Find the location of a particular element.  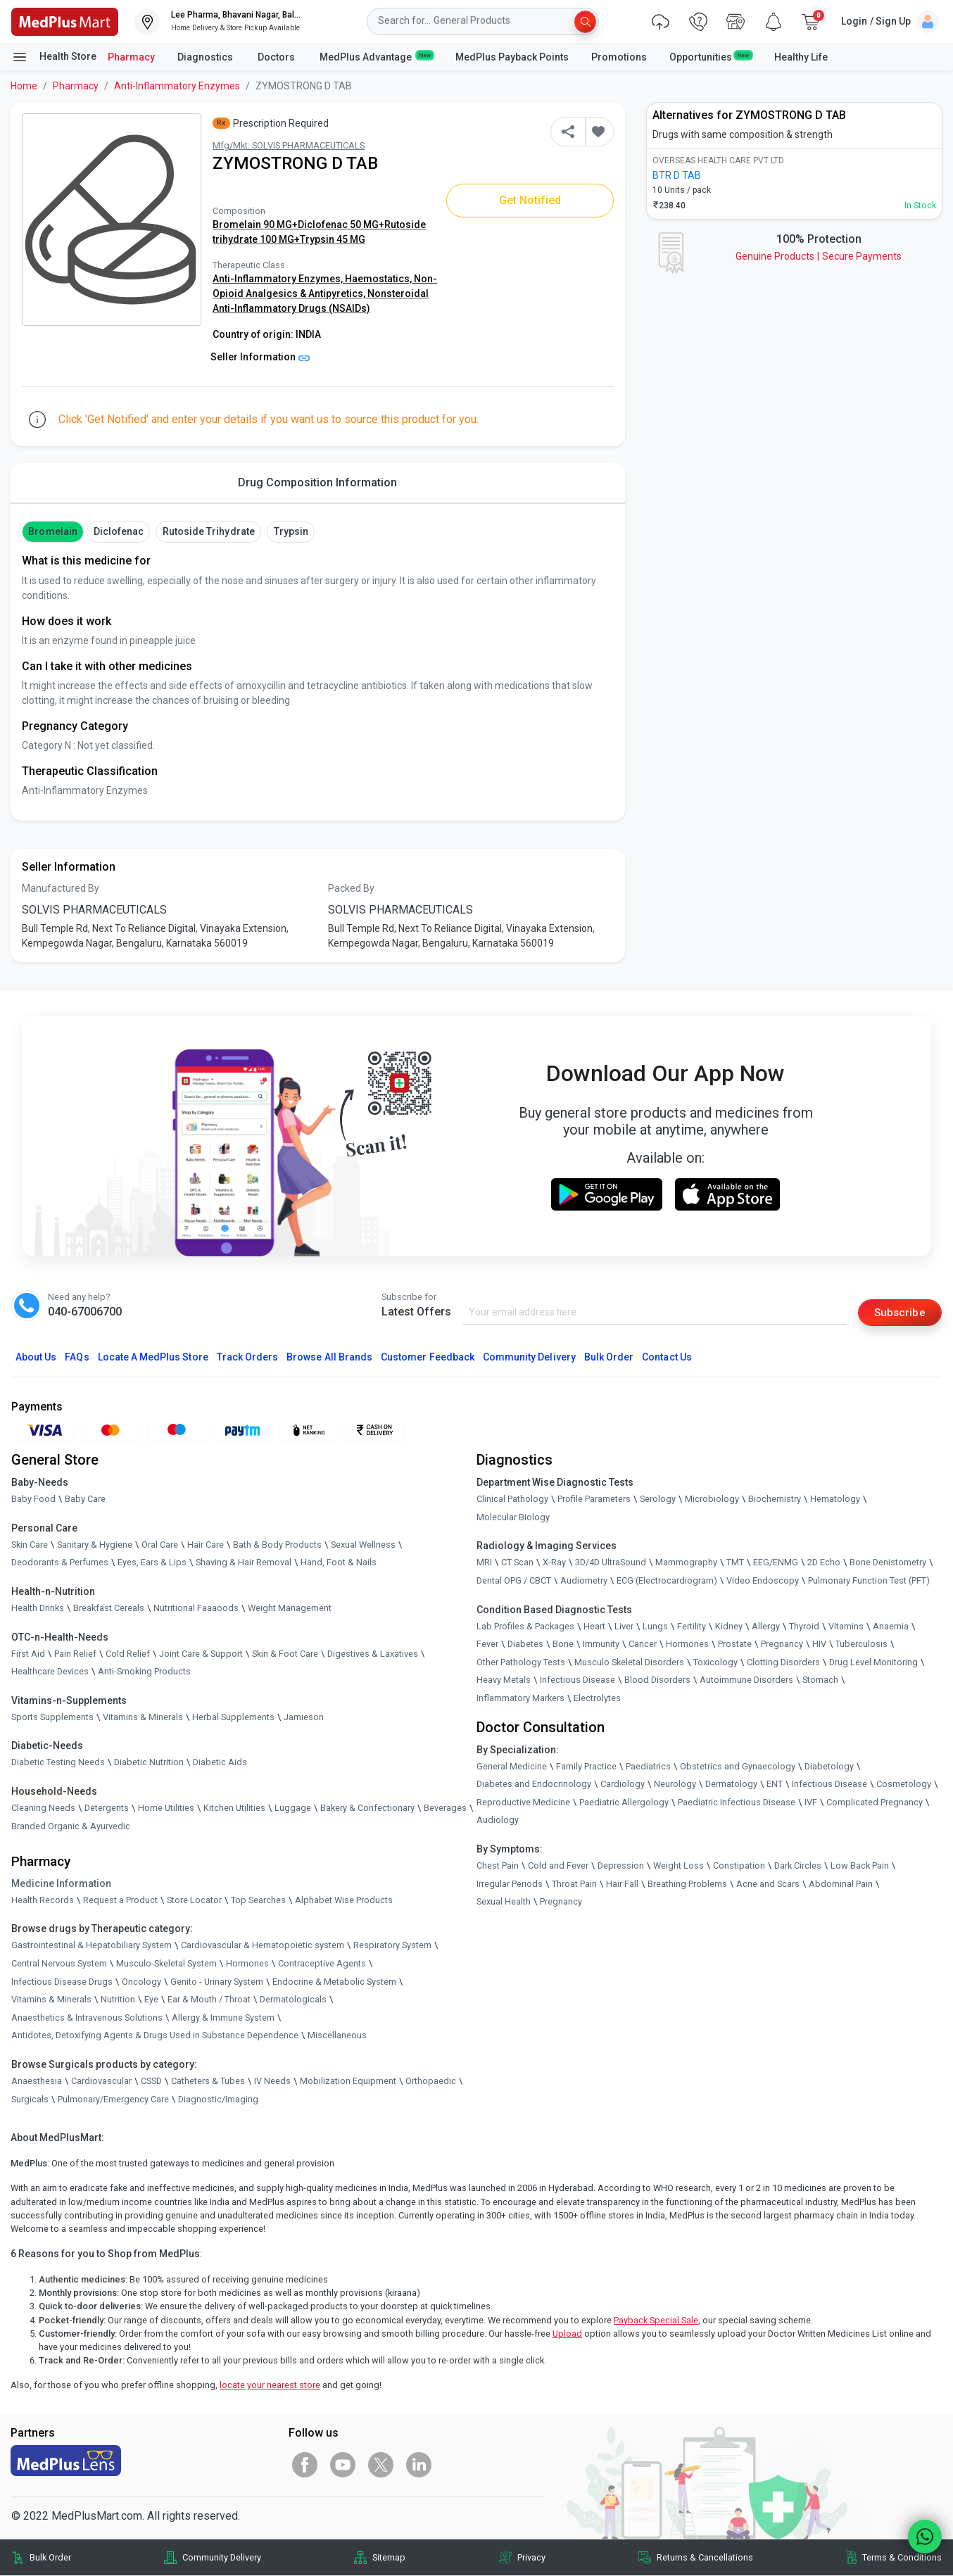

Weight Management [link] is located at coordinates (290, 1608).